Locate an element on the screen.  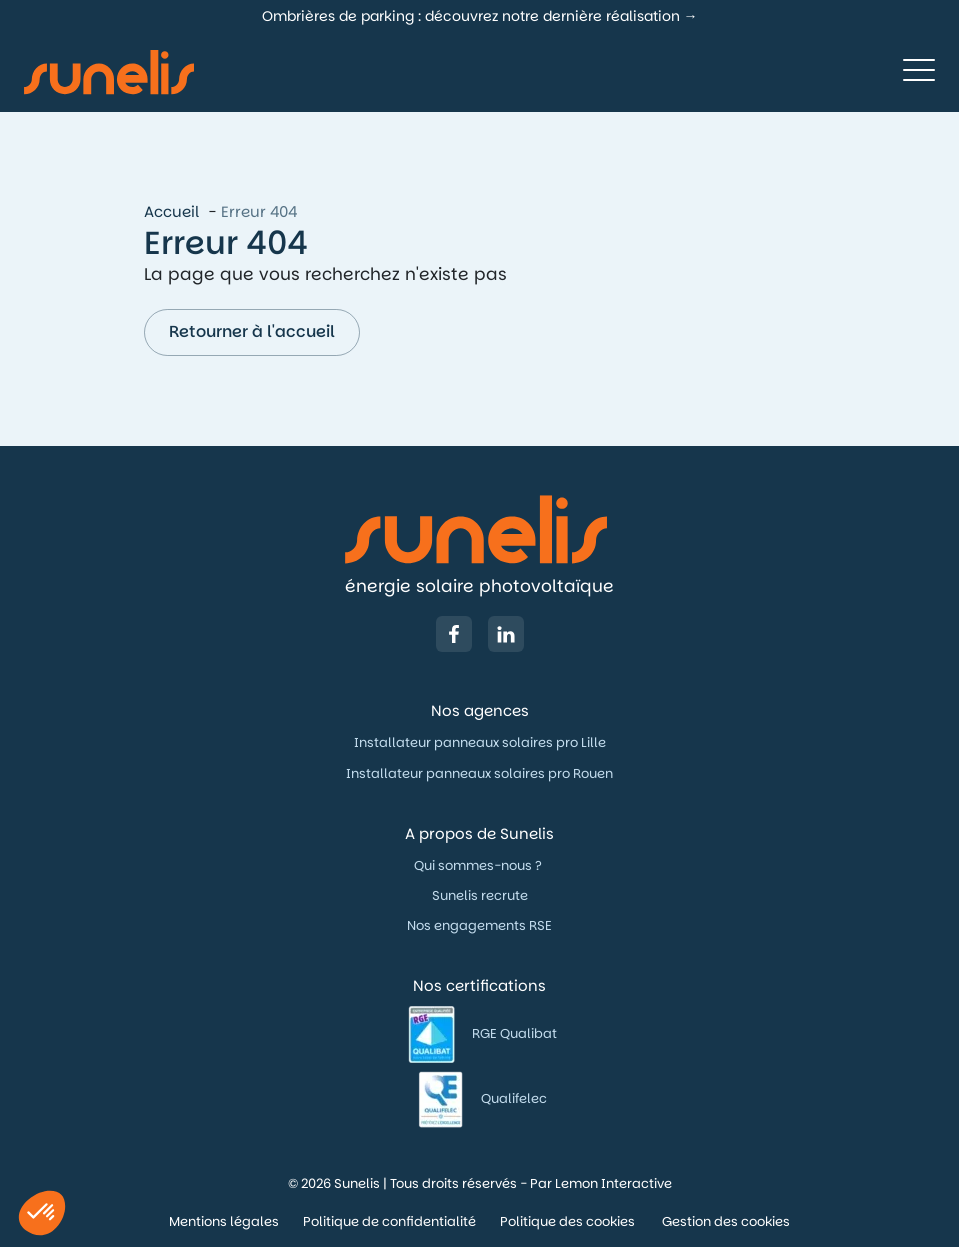
Politique de confidentialité is located at coordinates (389, 1221).